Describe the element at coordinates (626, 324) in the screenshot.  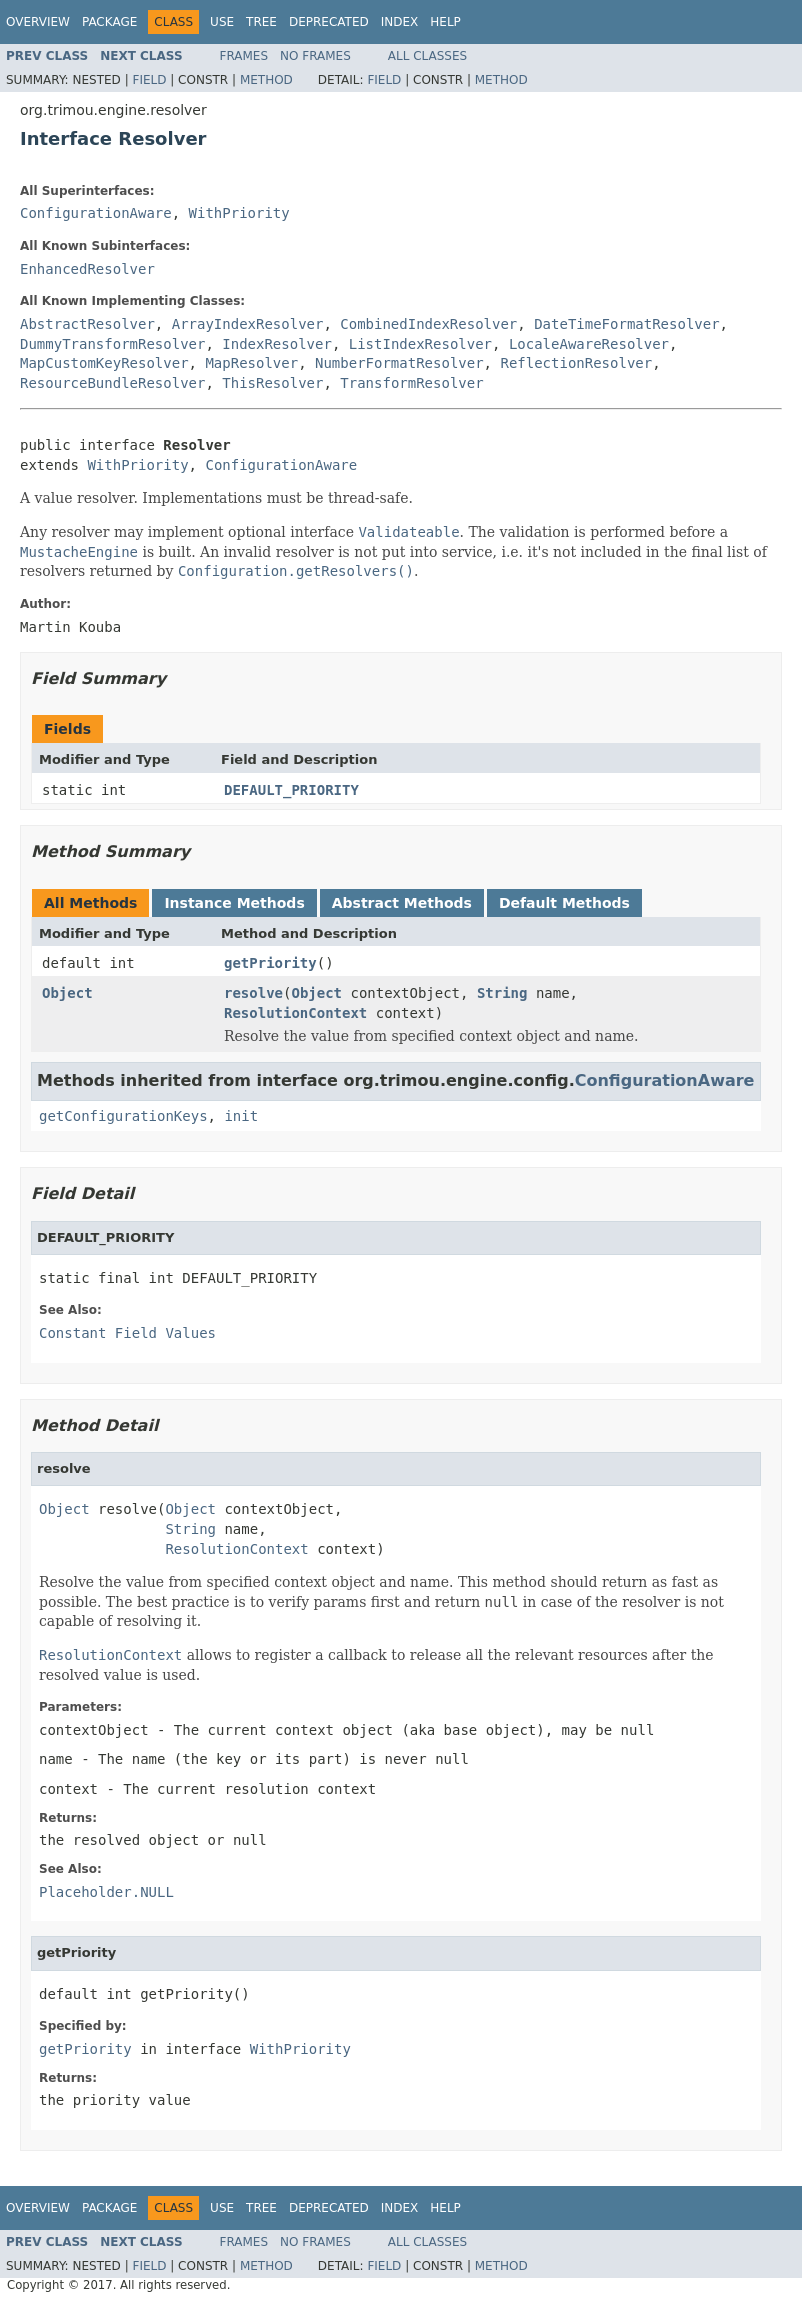
I see `DateTimeFormatResolver` at that location.